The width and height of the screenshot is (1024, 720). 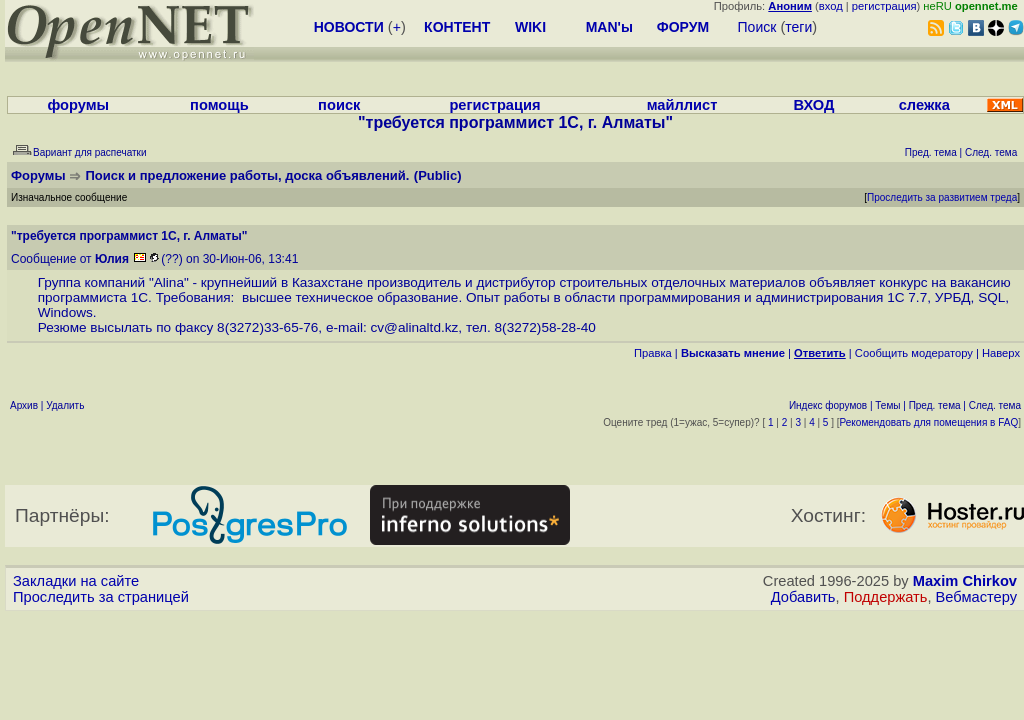 What do you see at coordinates (219, 105) in the screenshot?
I see `помощь` at bounding box center [219, 105].